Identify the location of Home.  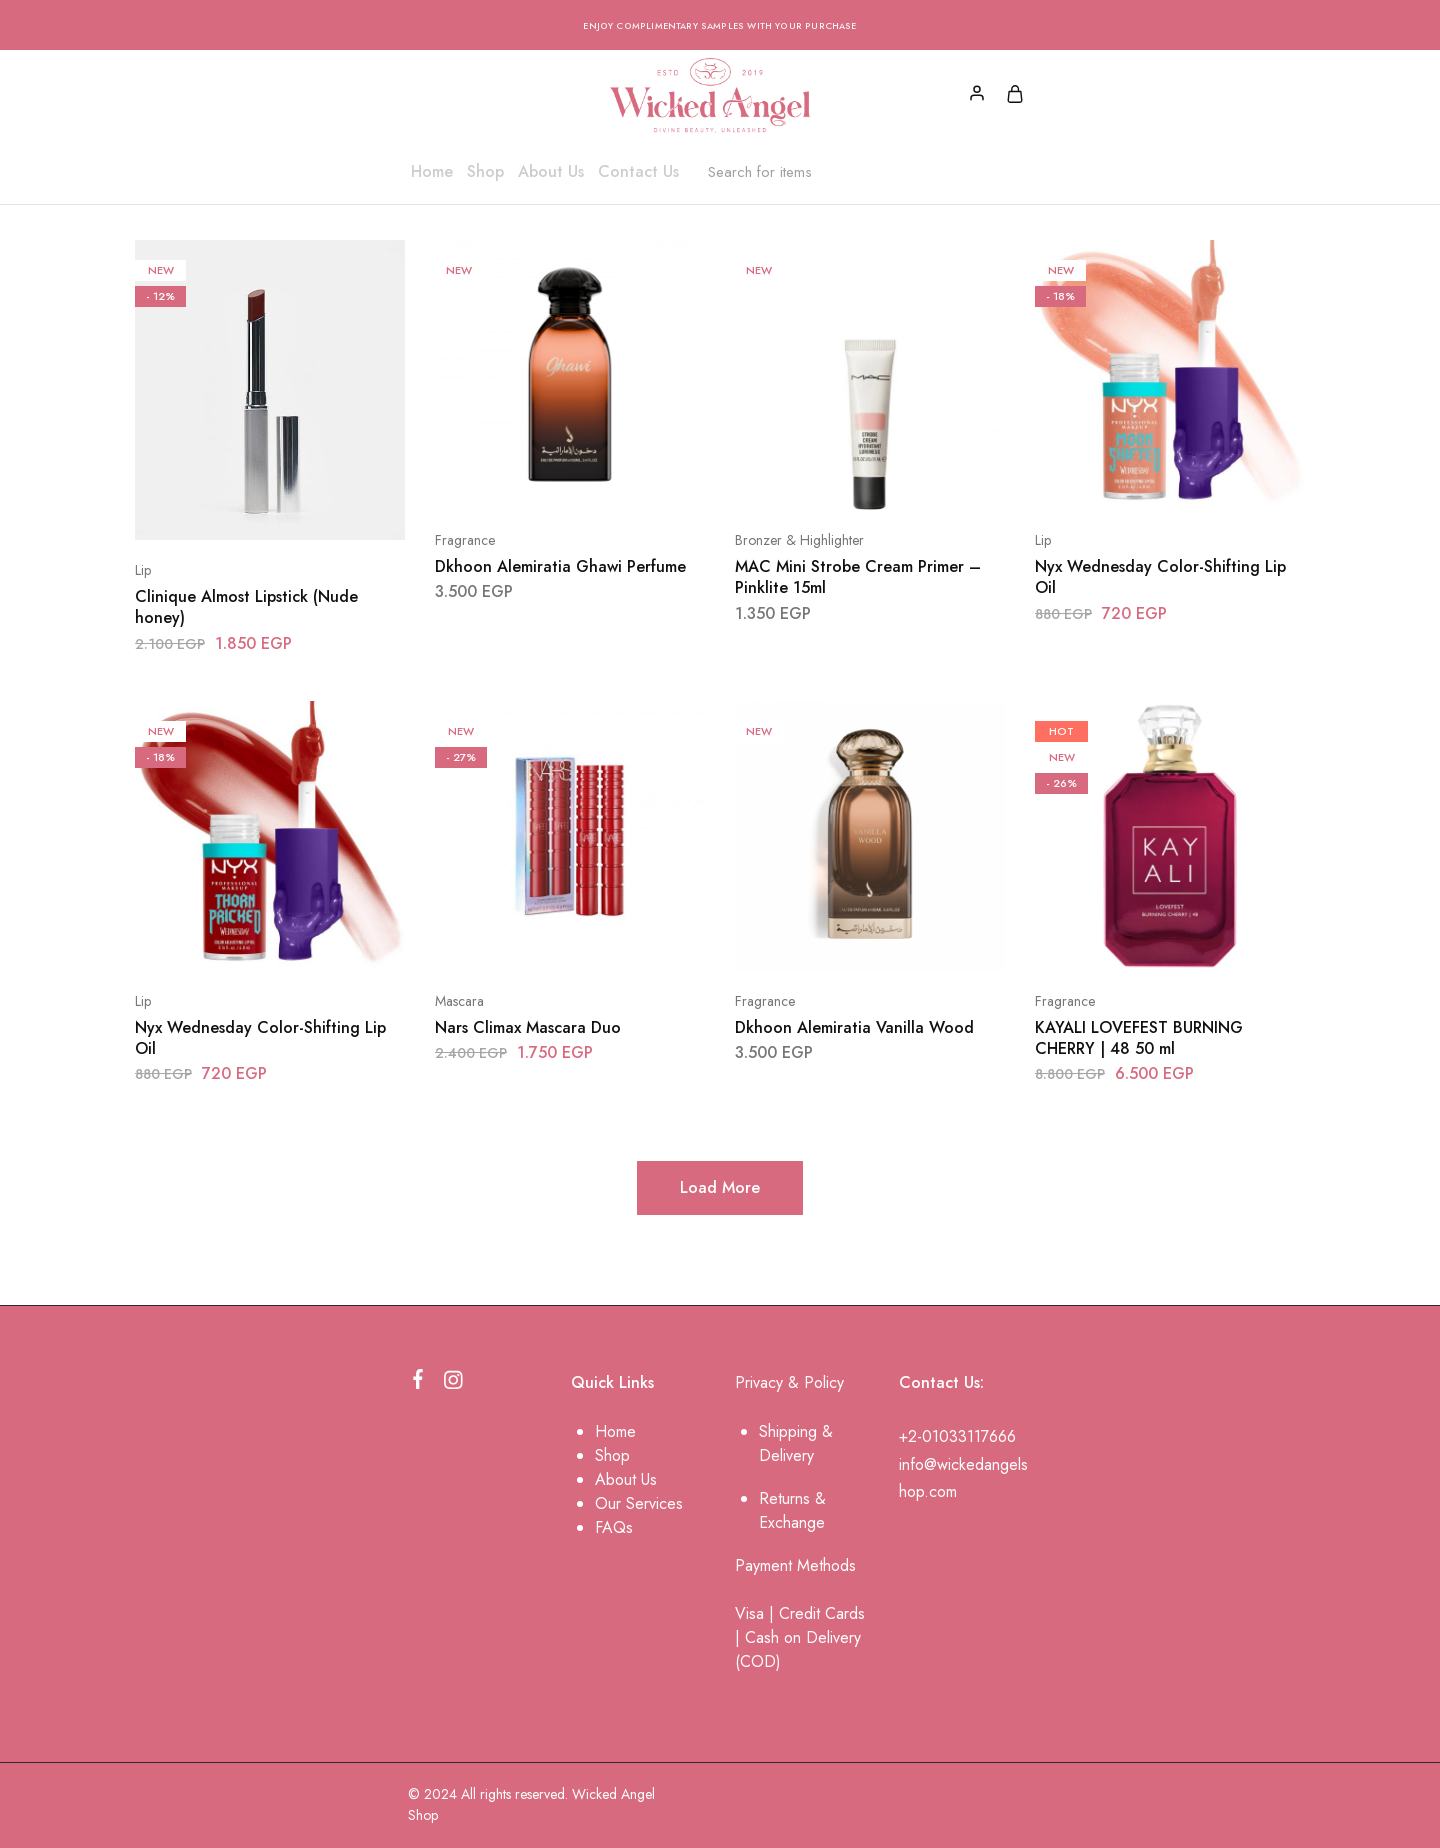
(432, 172).